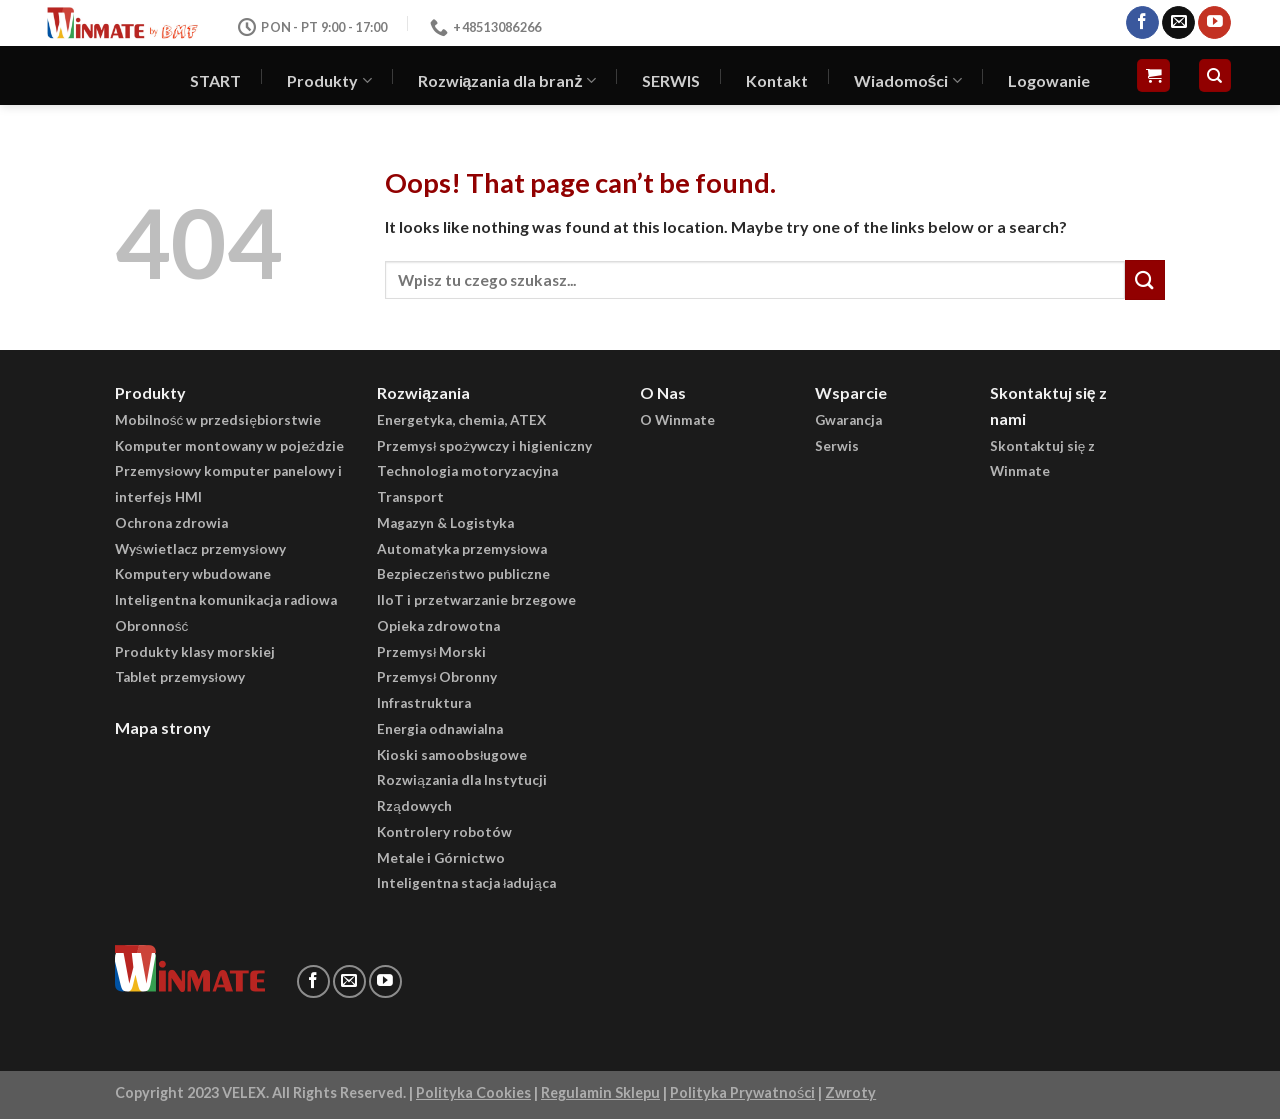 Image resolution: width=1280 pixels, height=1119 pixels. Describe the element at coordinates (777, 80) in the screenshot. I see `Kontakt` at that location.